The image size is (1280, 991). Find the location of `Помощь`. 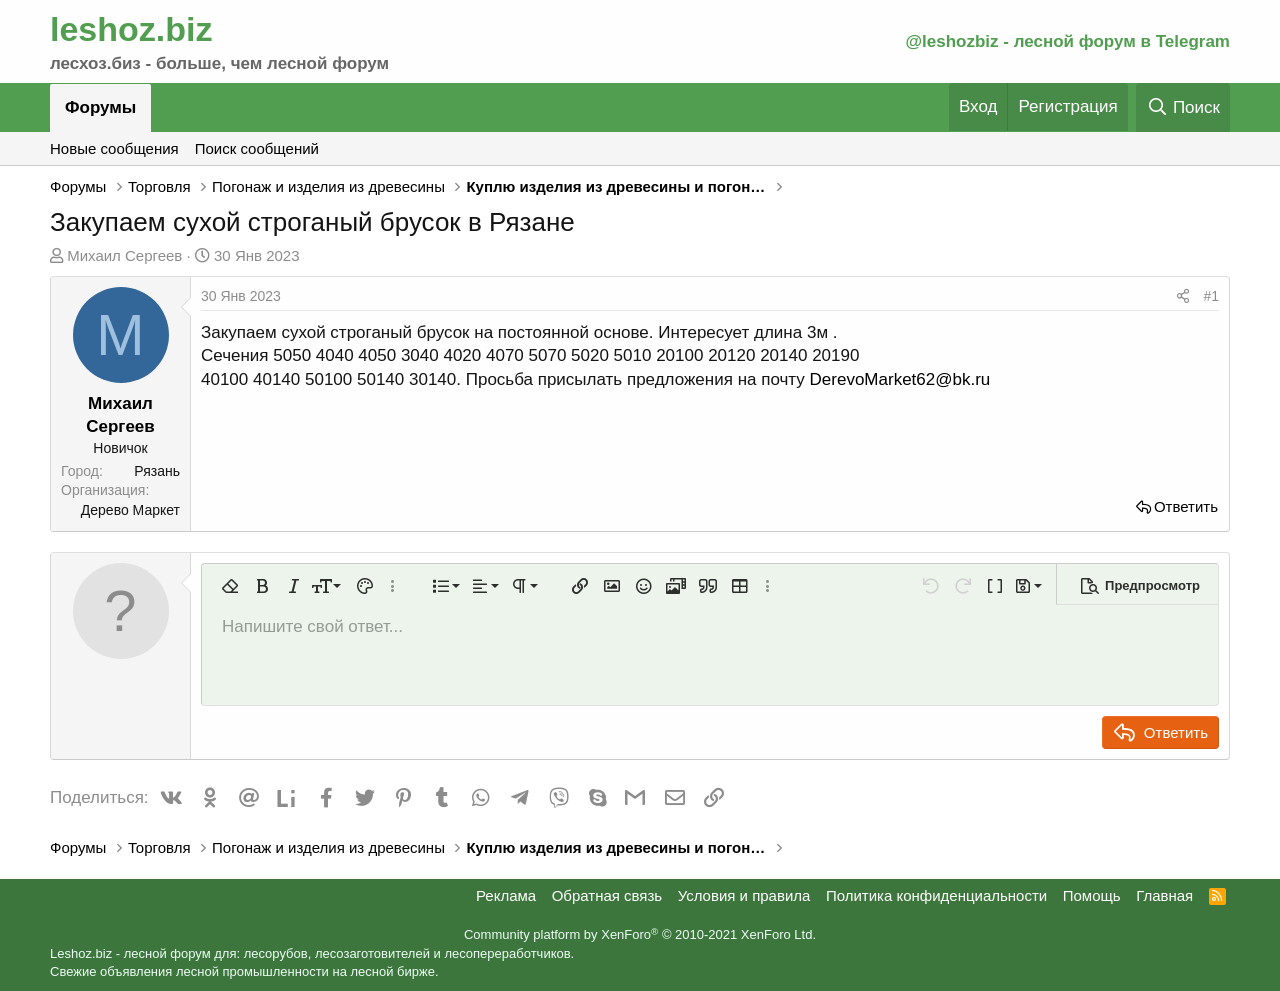

Помощь is located at coordinates (1092, 895).